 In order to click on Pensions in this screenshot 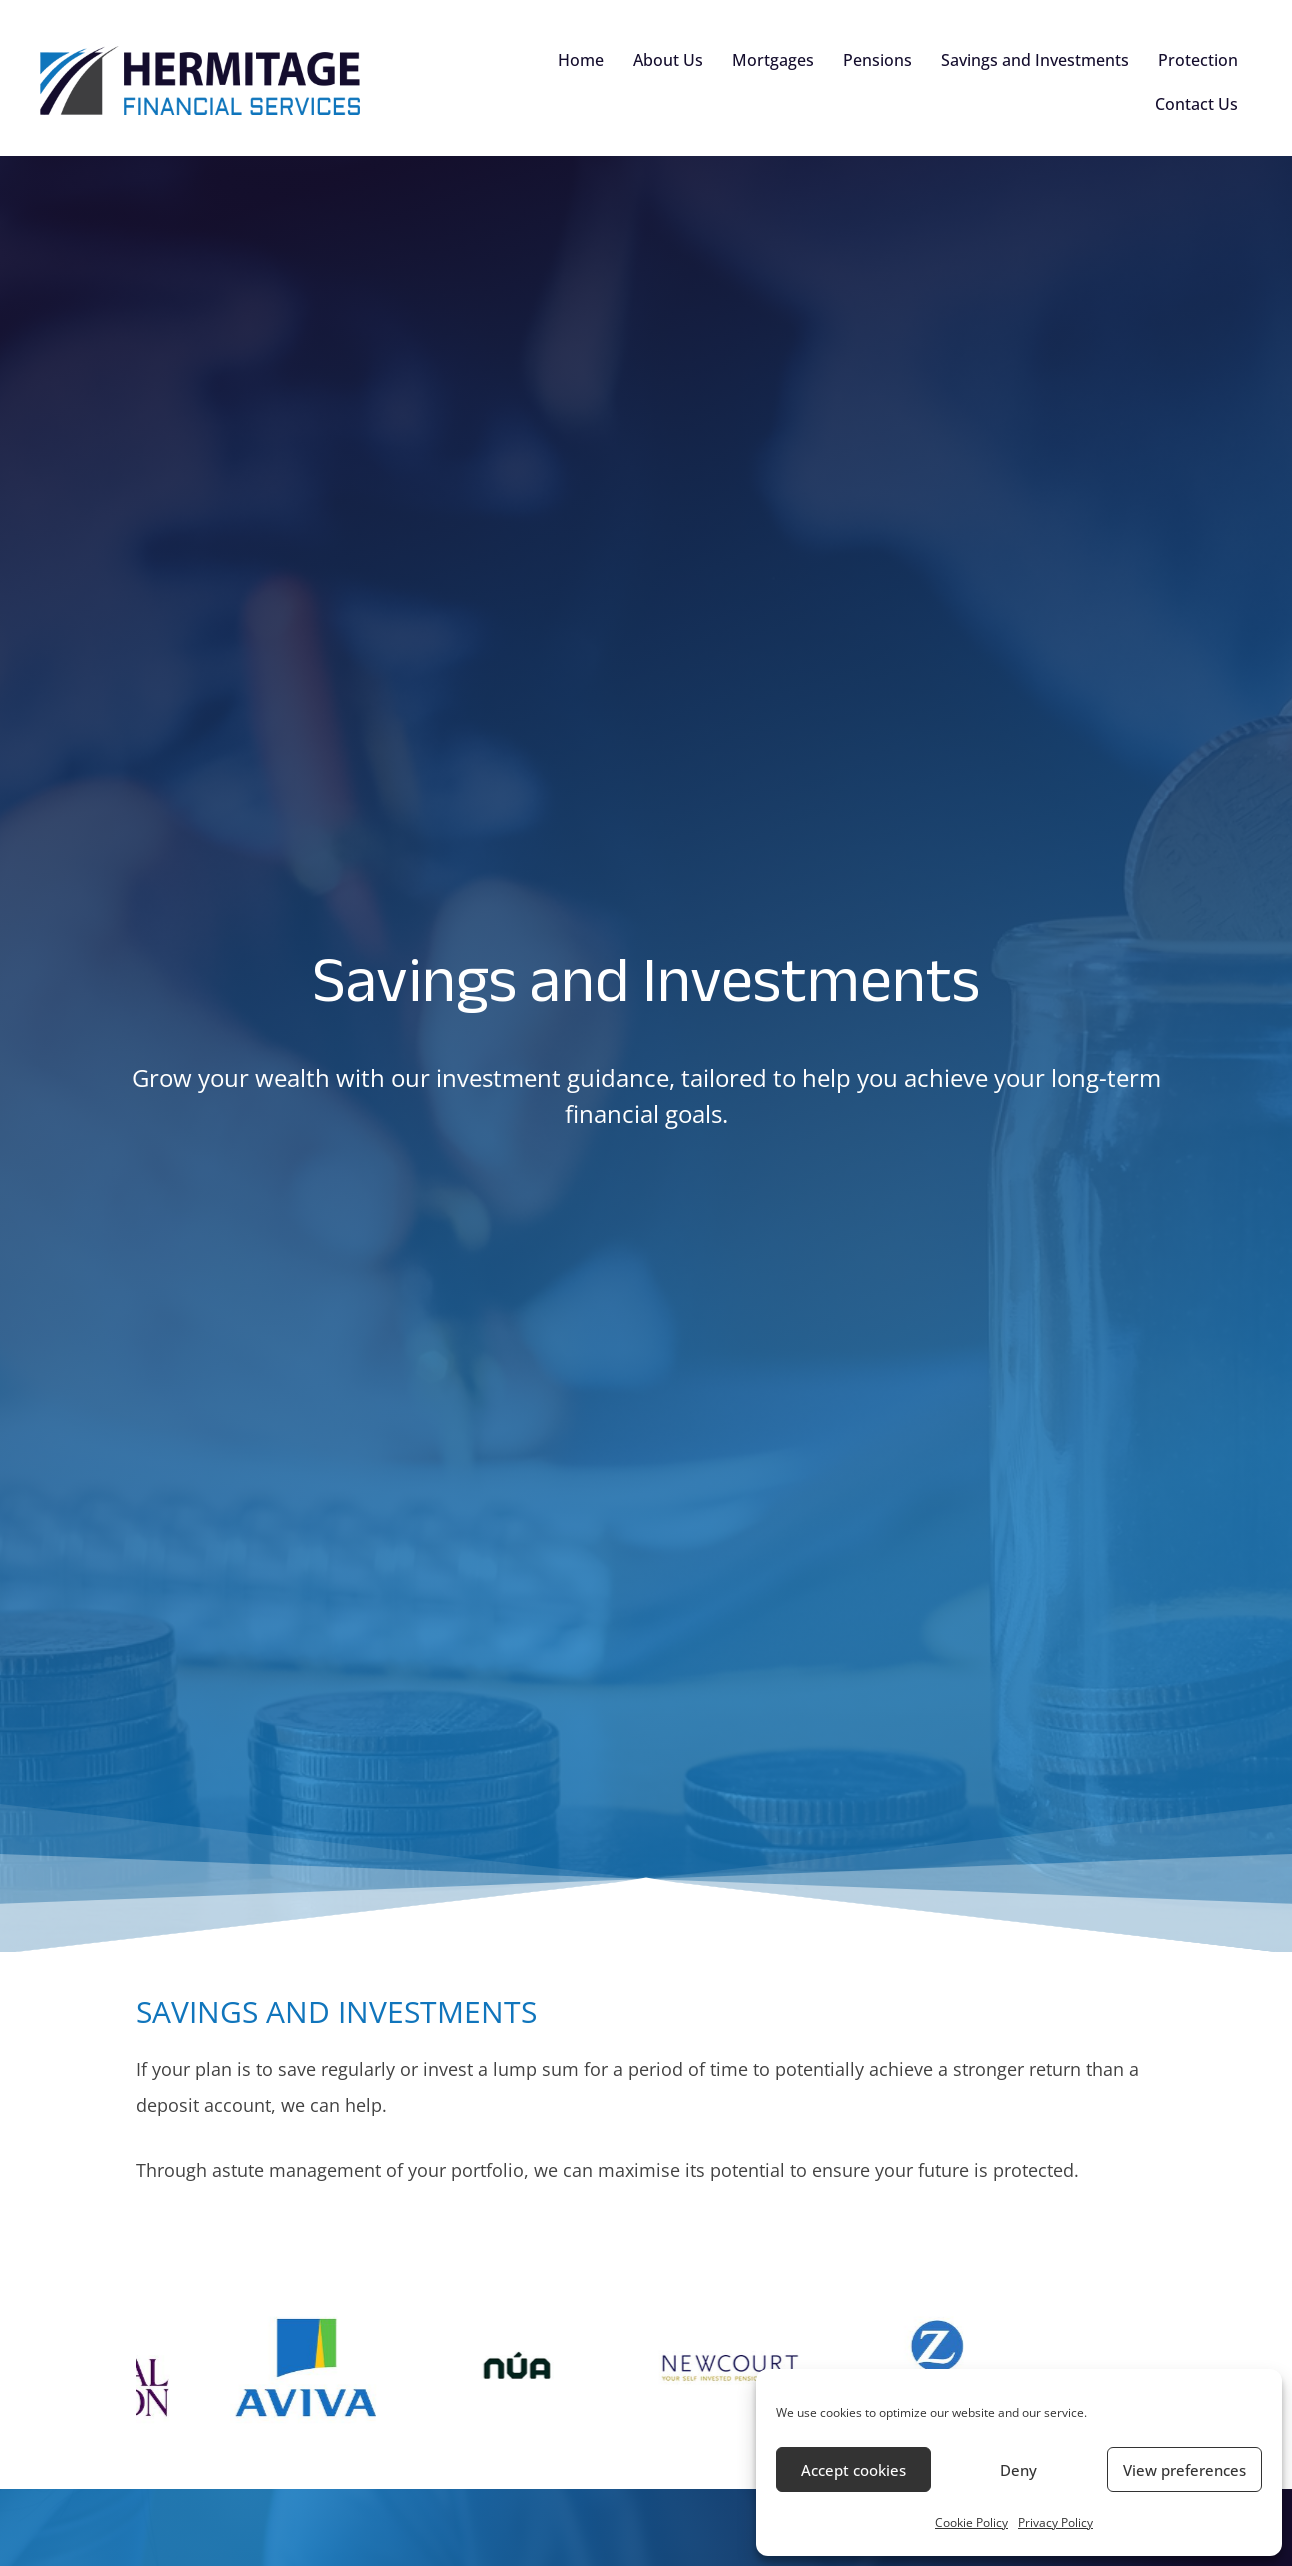, I will do `click(877, 60)`.